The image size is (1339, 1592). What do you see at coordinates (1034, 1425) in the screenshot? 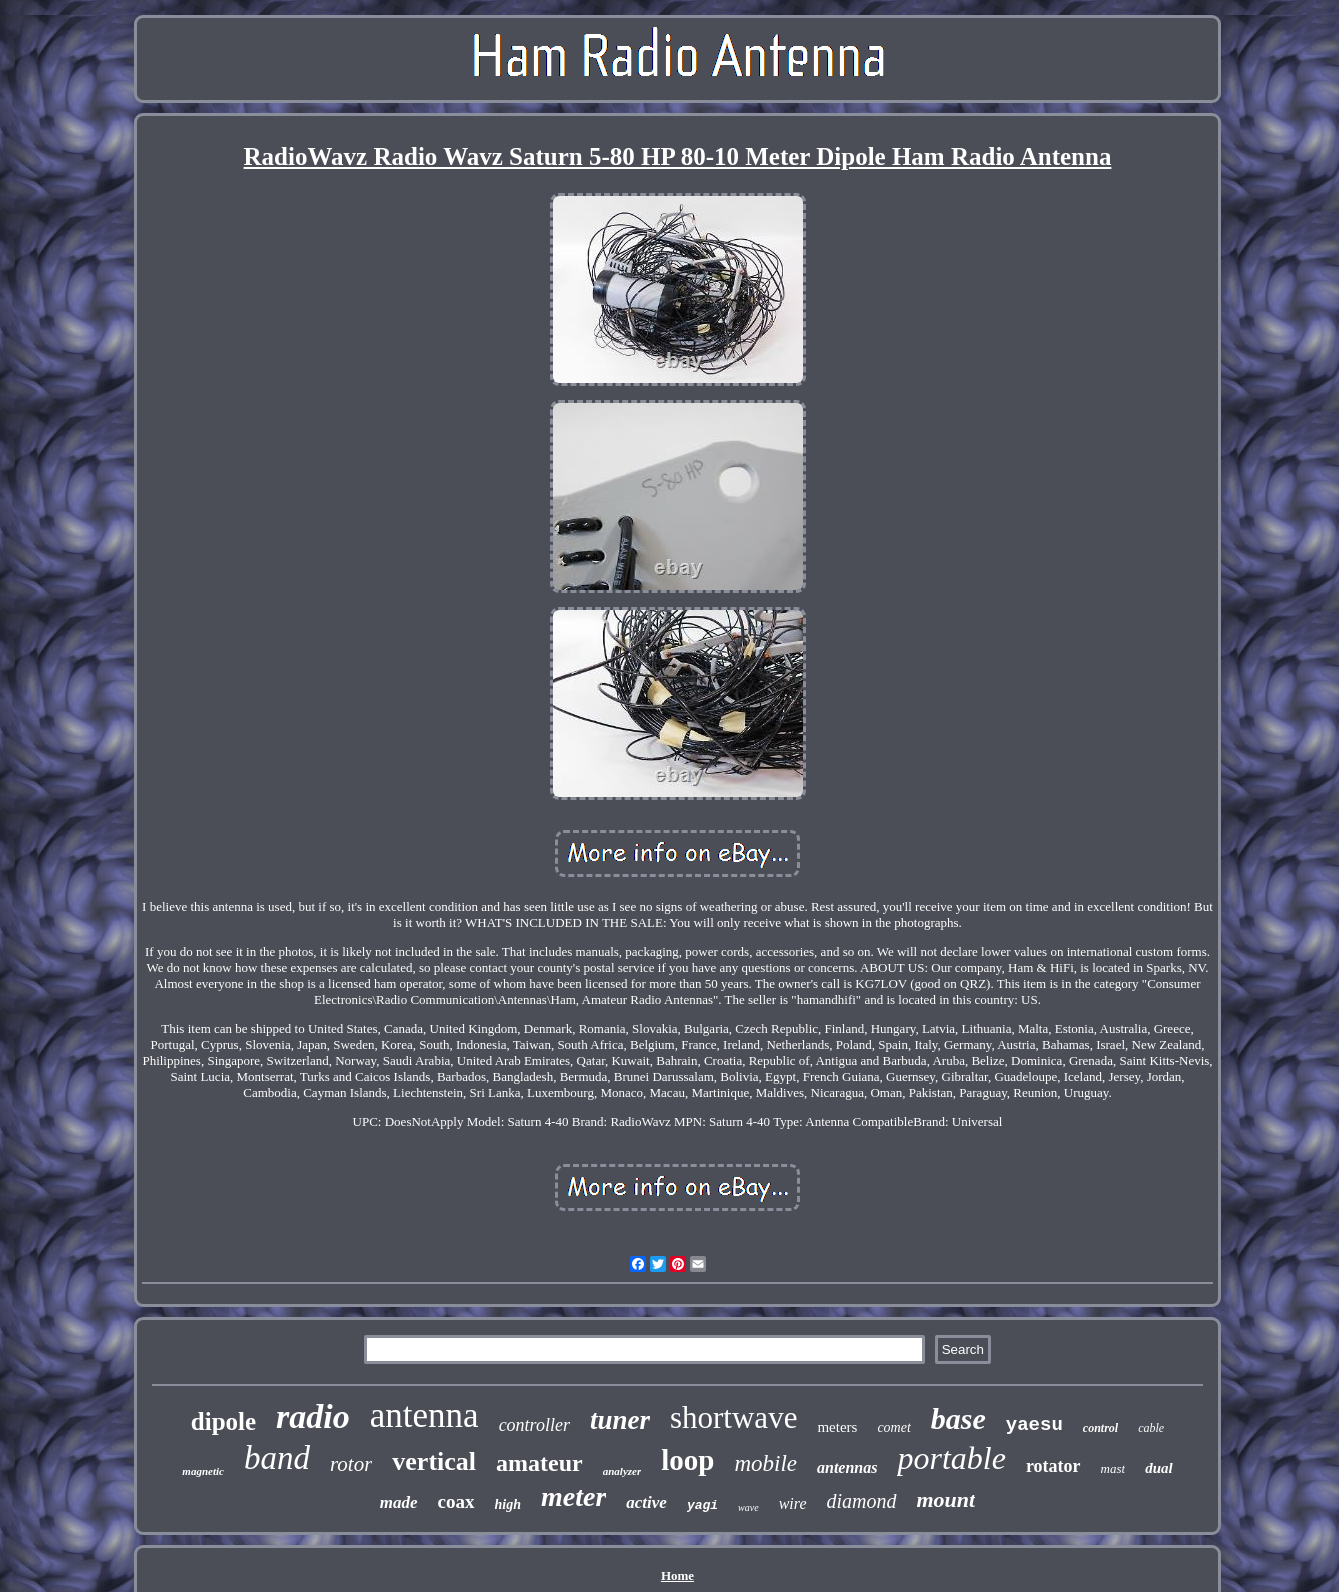
I see `yaesu` at bounding box center [1034, 1425].